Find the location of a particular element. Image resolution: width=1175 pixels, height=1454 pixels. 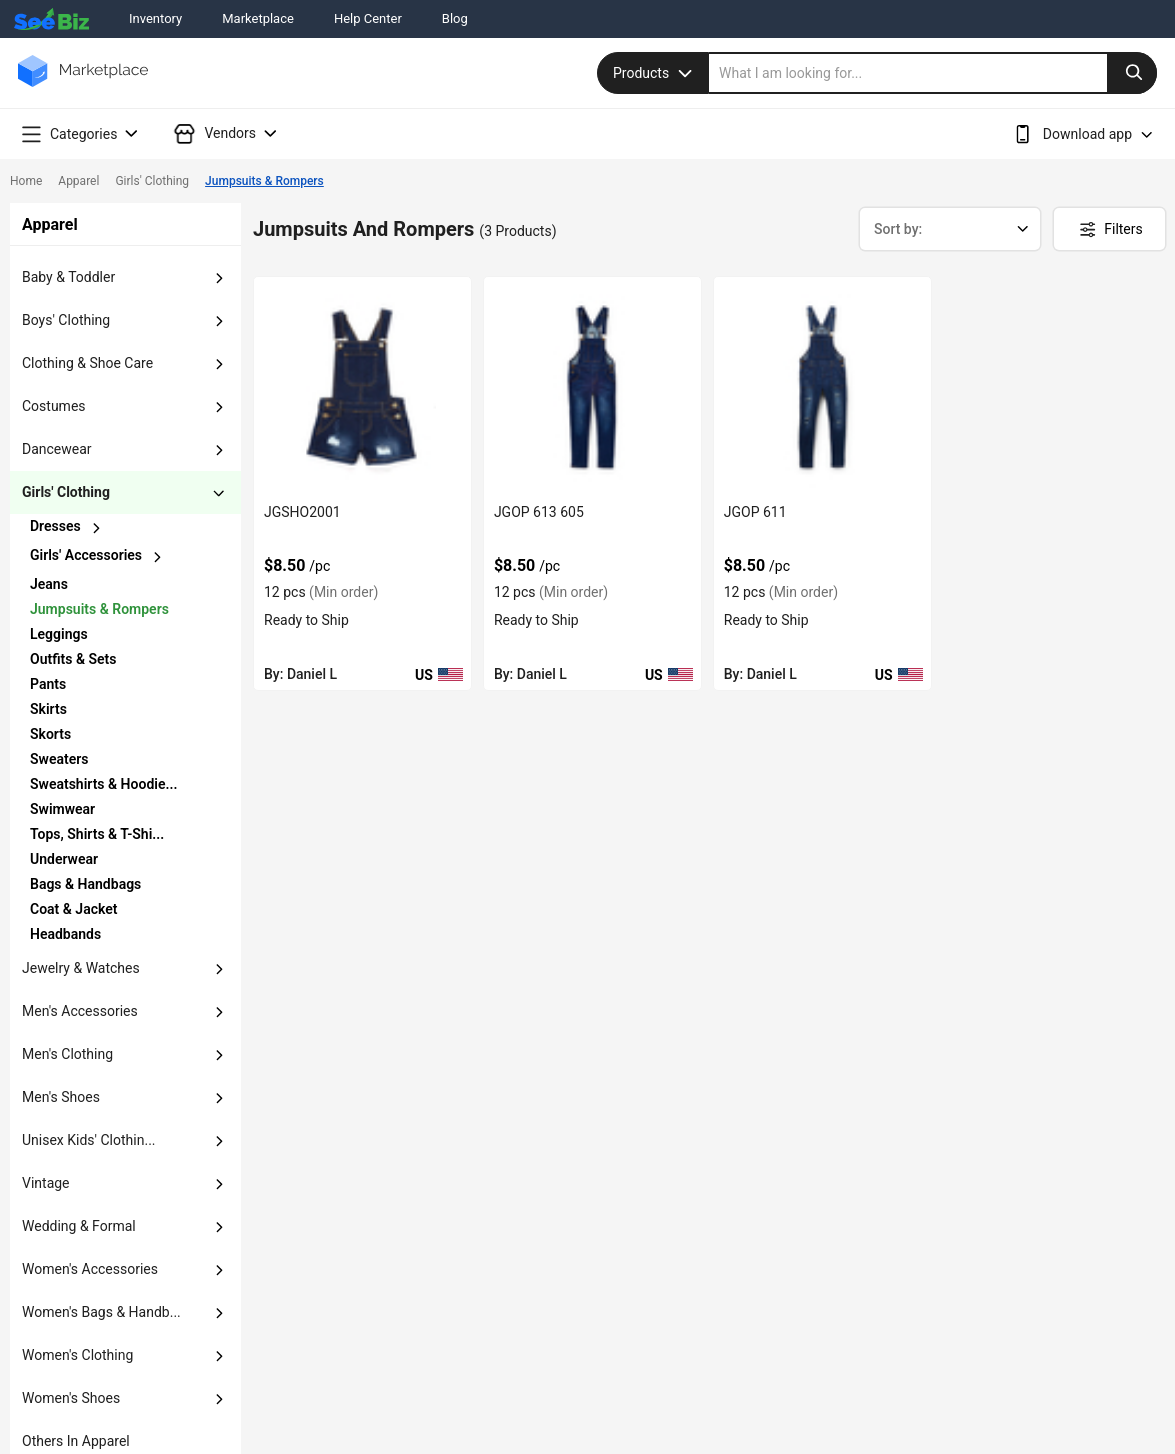

dancewear [button] is located at coordinates (57, 449).